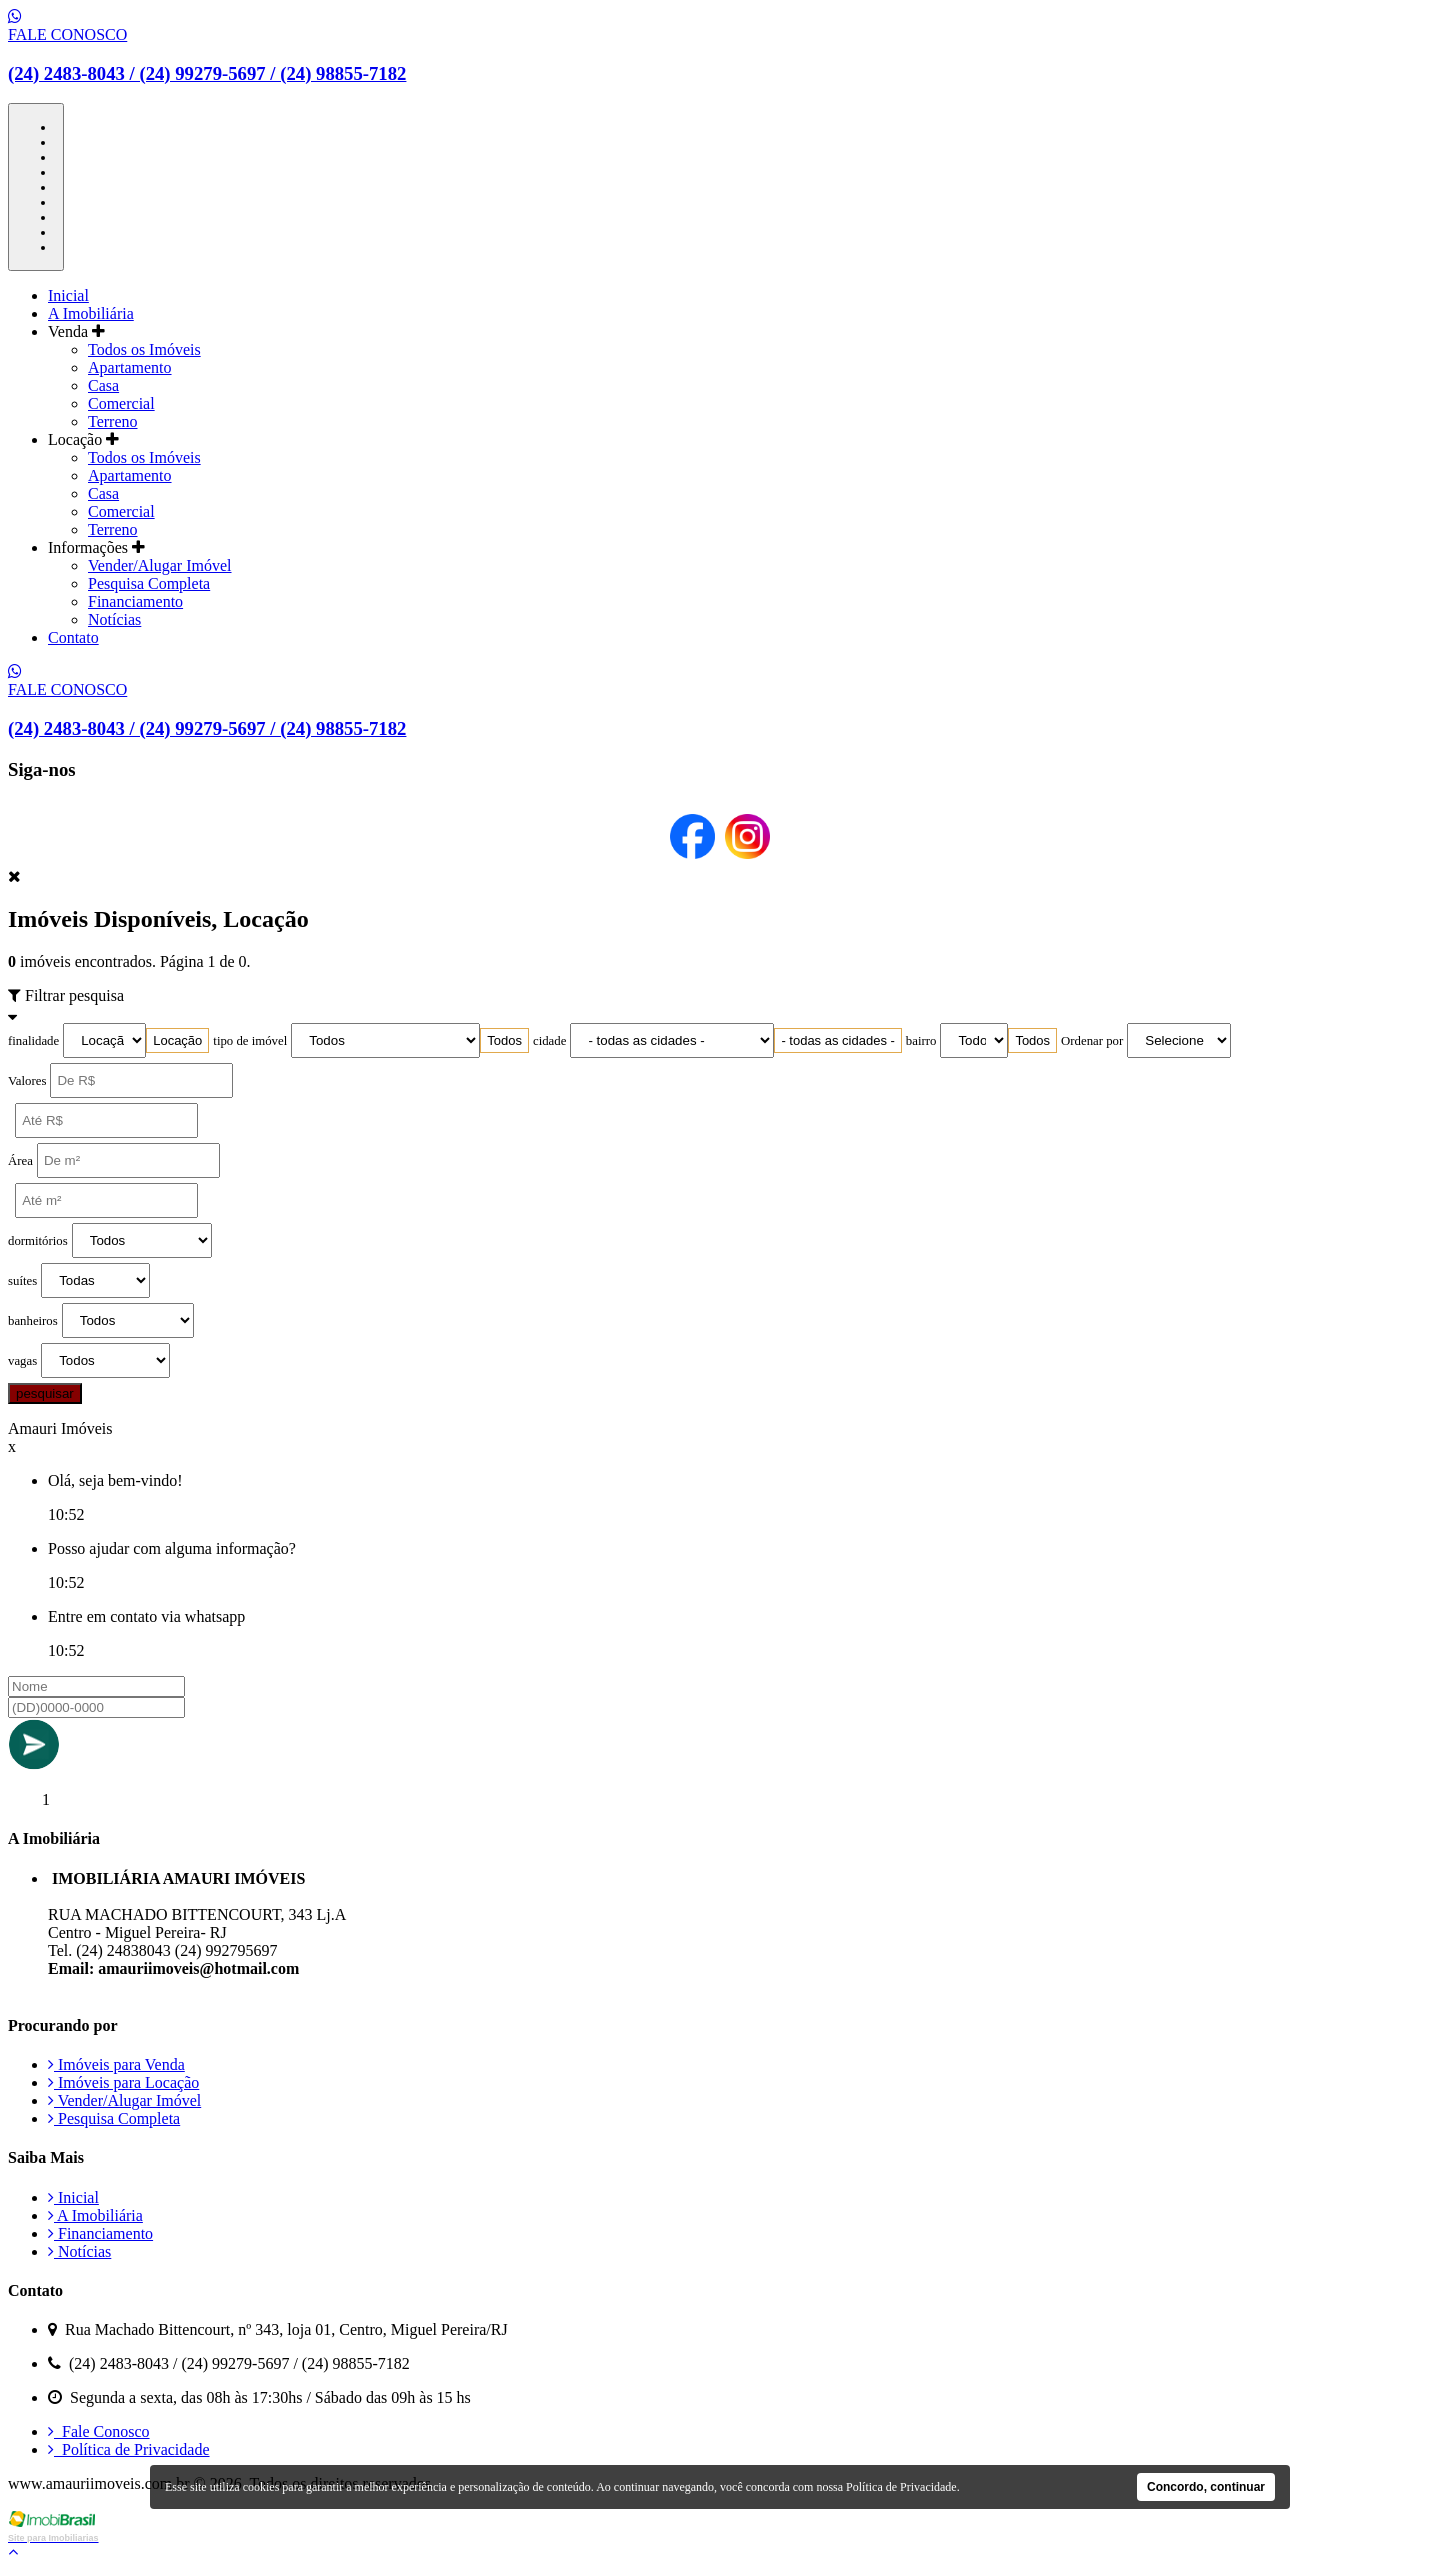 Image resolution: width=1440 pixels, height=2569 pixels. What do you see at coordinates (921, 1041) in the screenshot?
I see `bairro` at bounding box center [921, 1041].